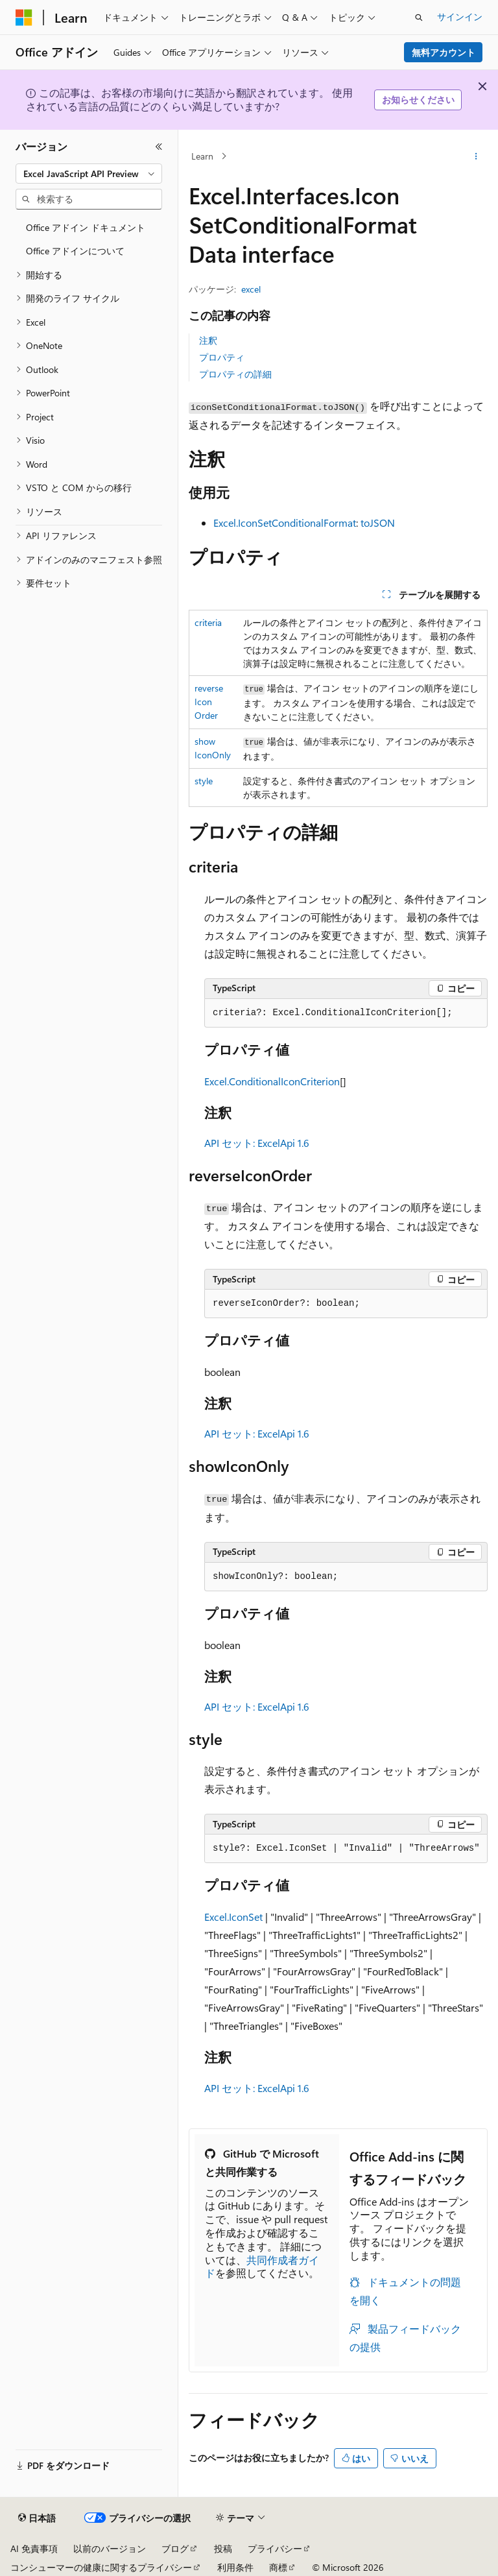 Image resolution: width=498 pixels, height=2576 pixels. What do you see at coordinates (459, 16) in the screenshot?
I see `サインイン` at bounding box center [459, 16].